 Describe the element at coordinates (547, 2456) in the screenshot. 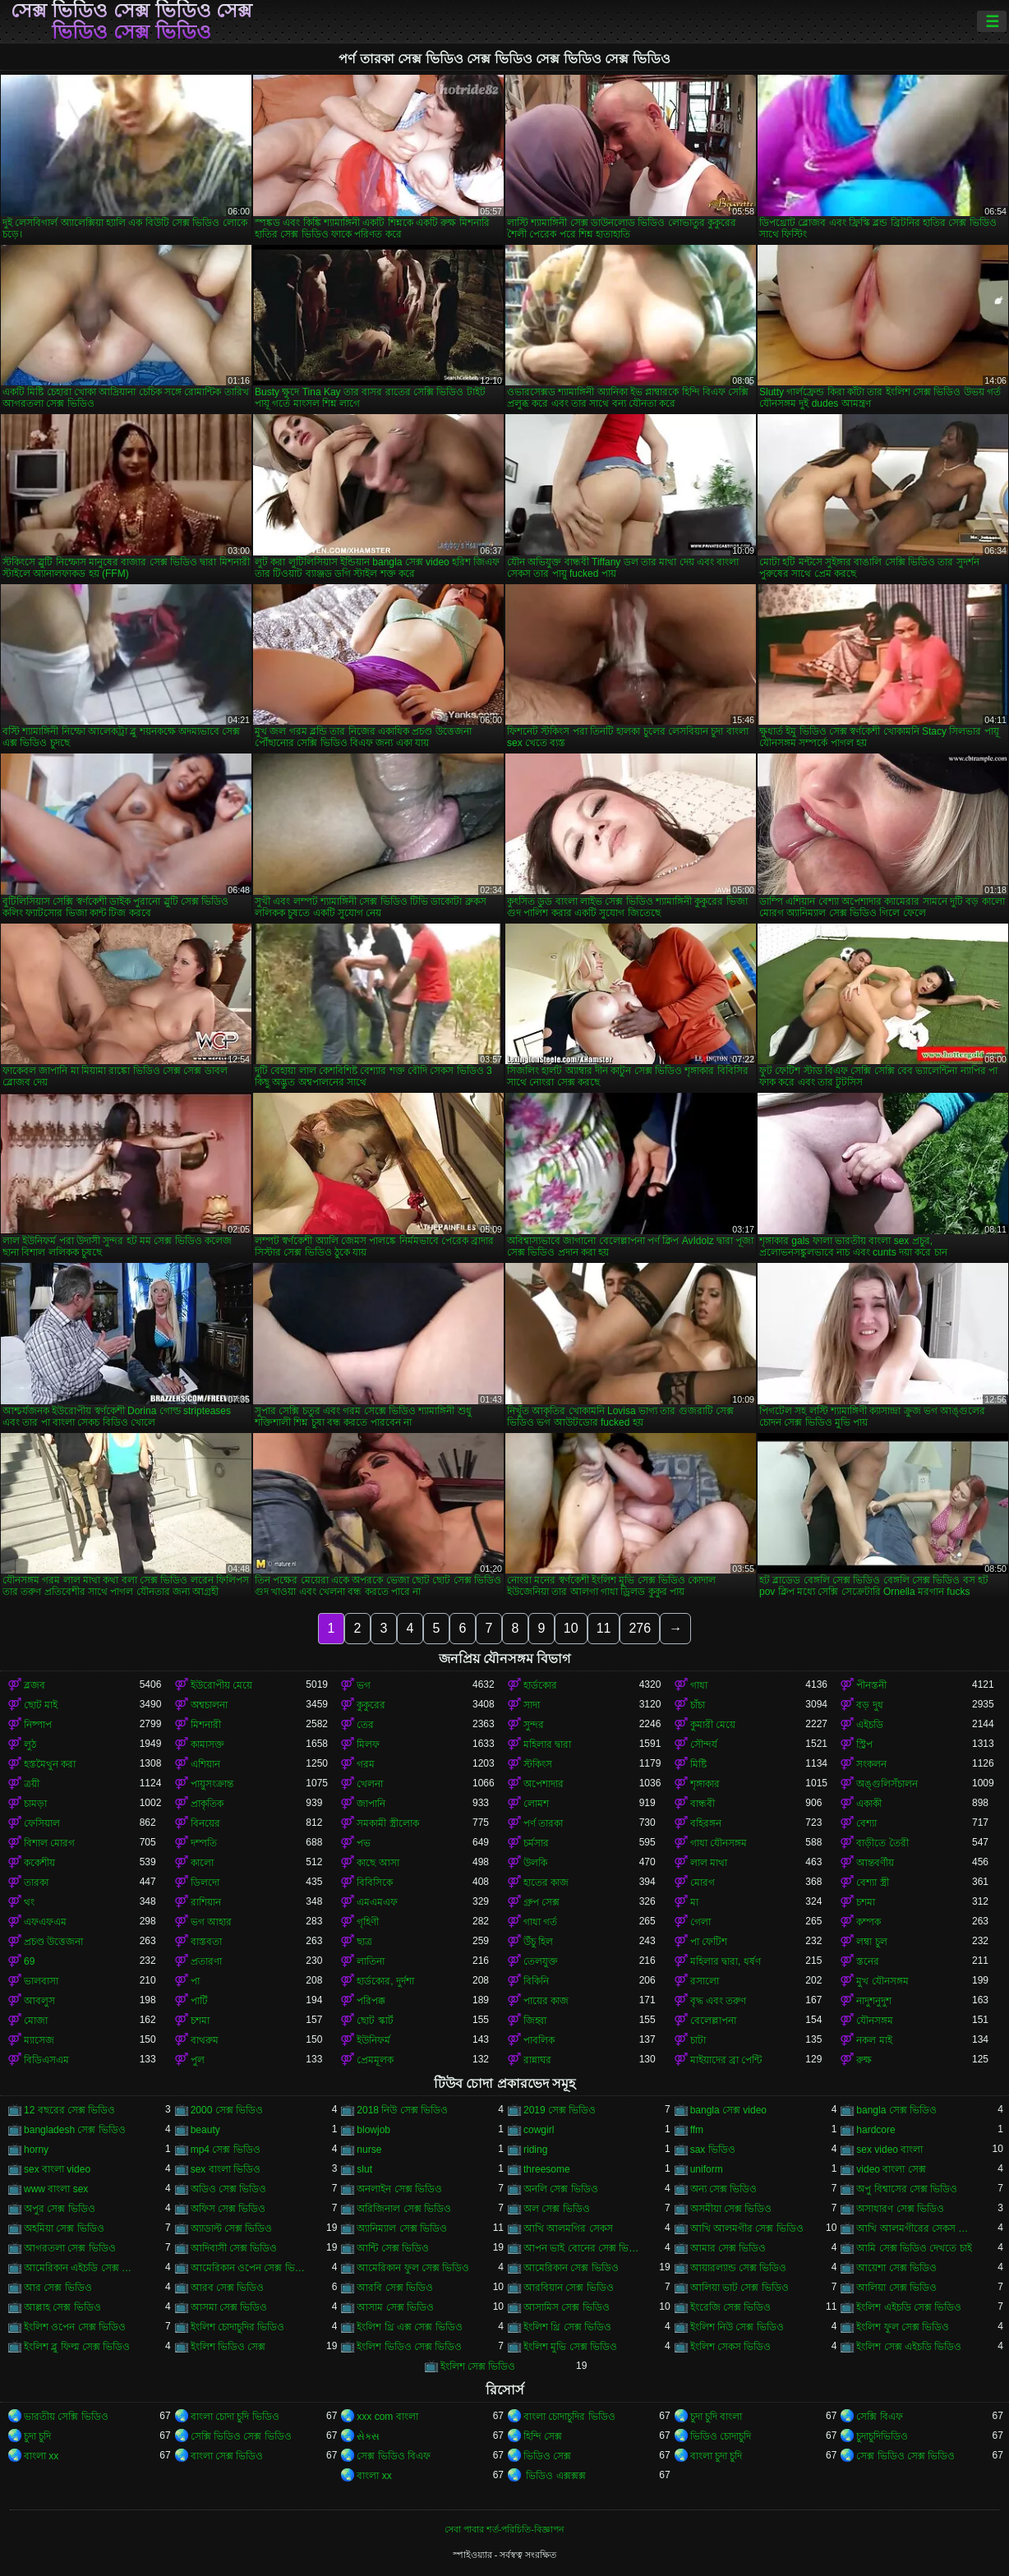

I see `ভিডিও সেক্স` at that location.